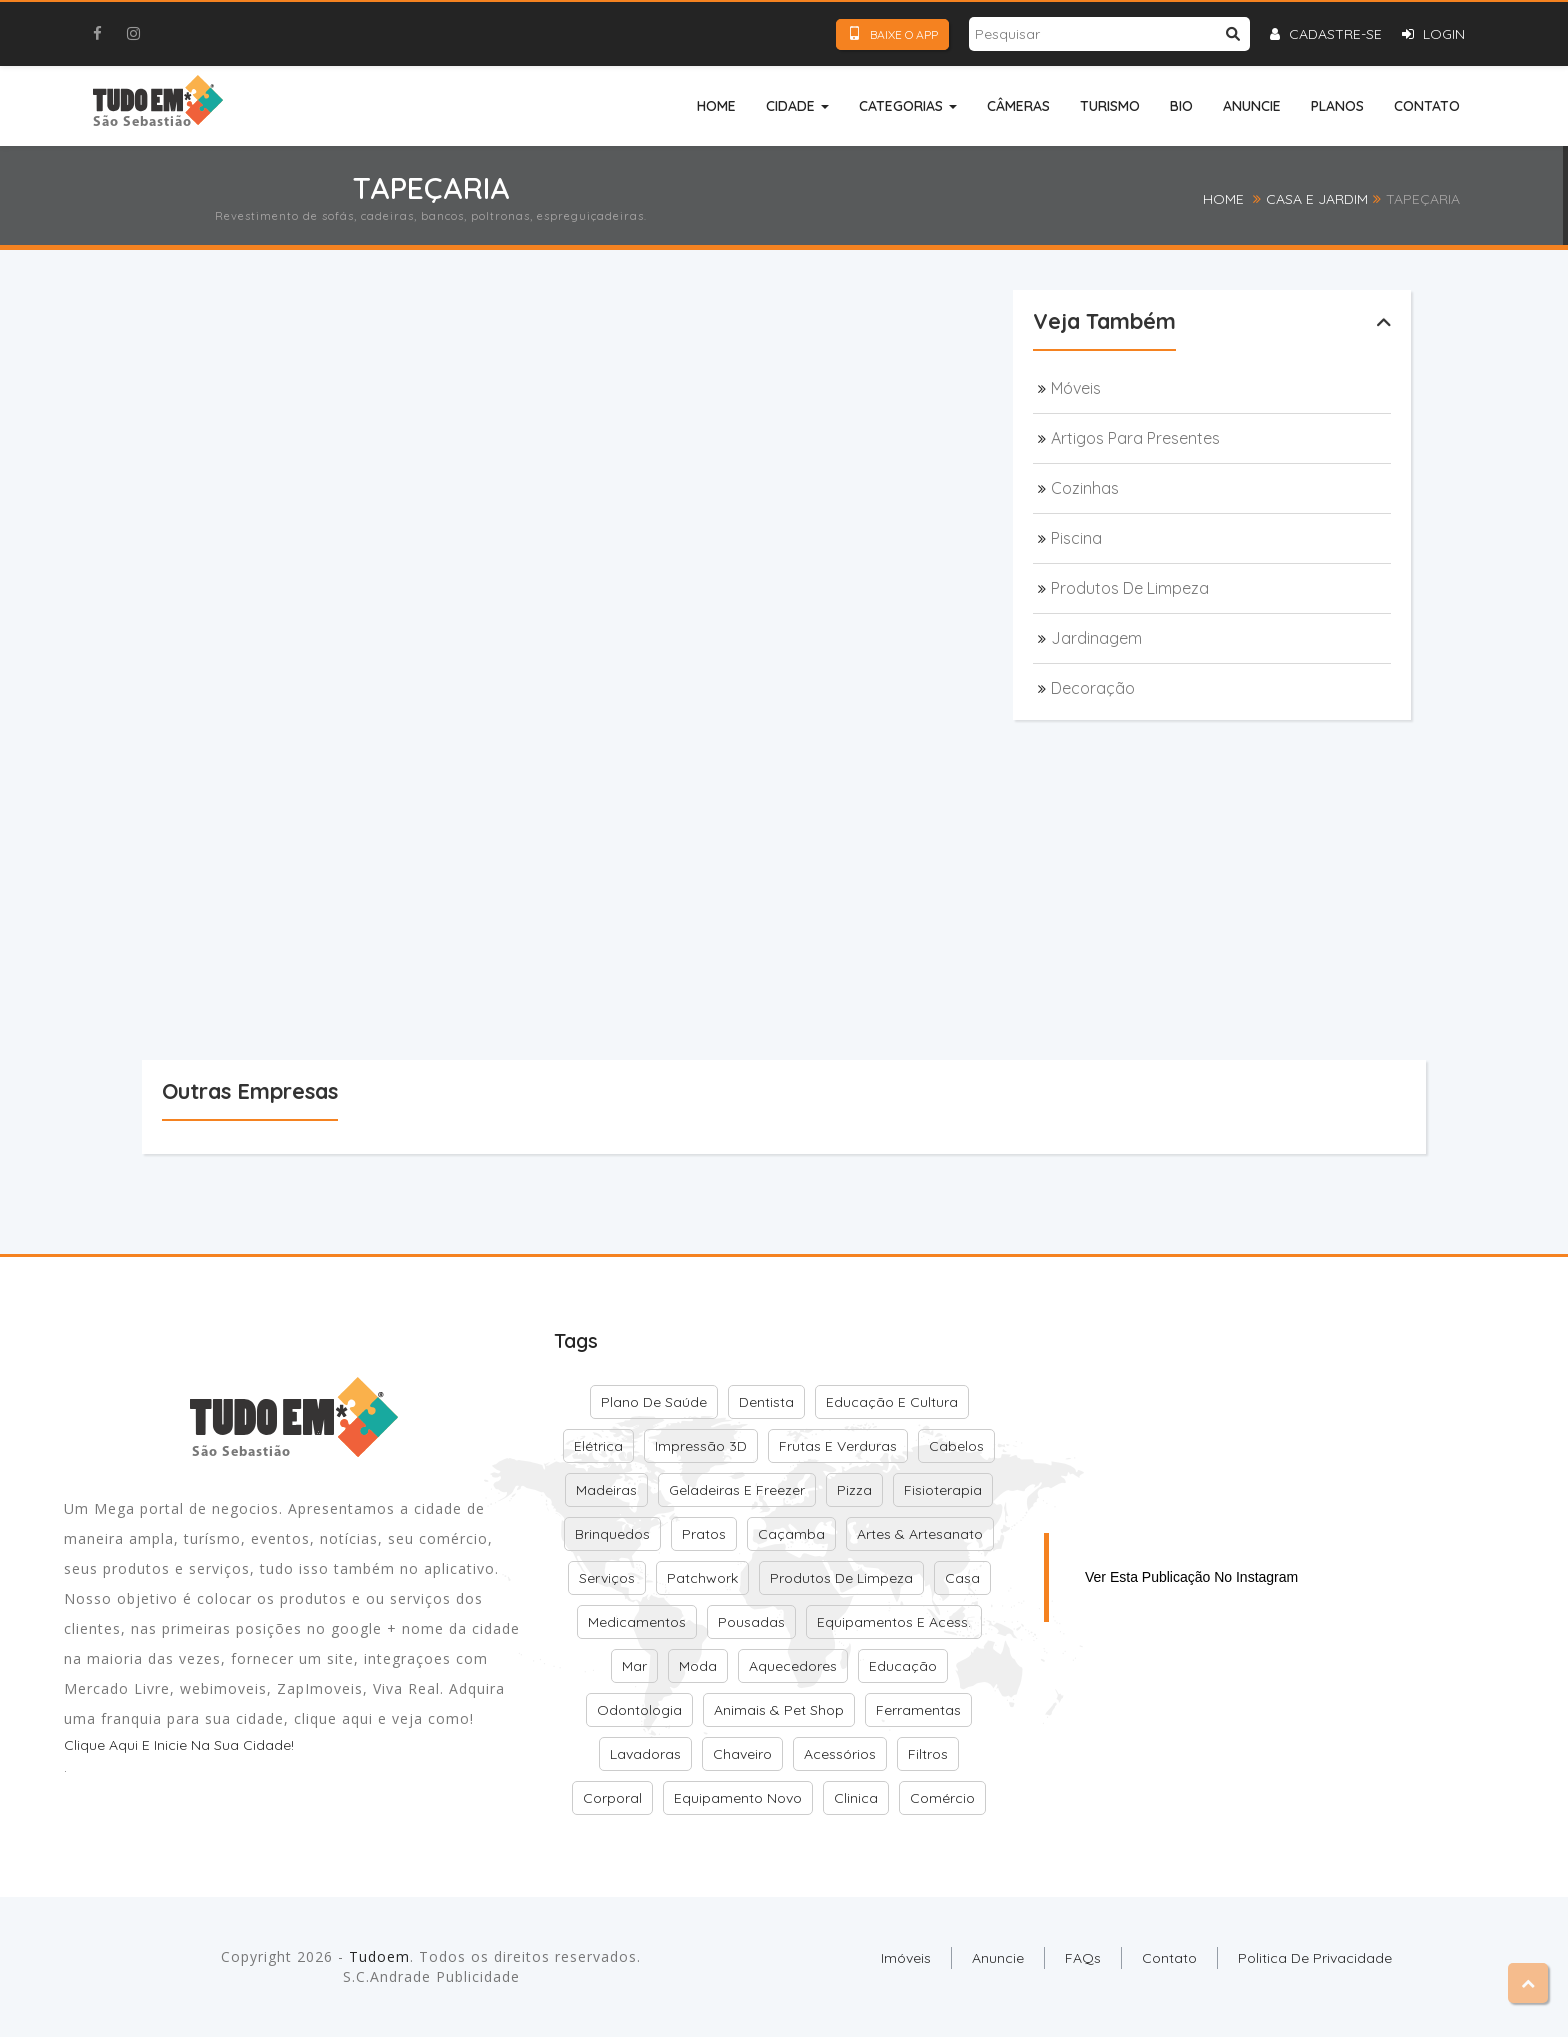 The height and width of the screenshot is (2037, 1568). What do you see at coordinates (179, 1745) in the screenshot?
I see `Clique aqui e inicie na sua cidade!` at bounding box center [179, 1745].